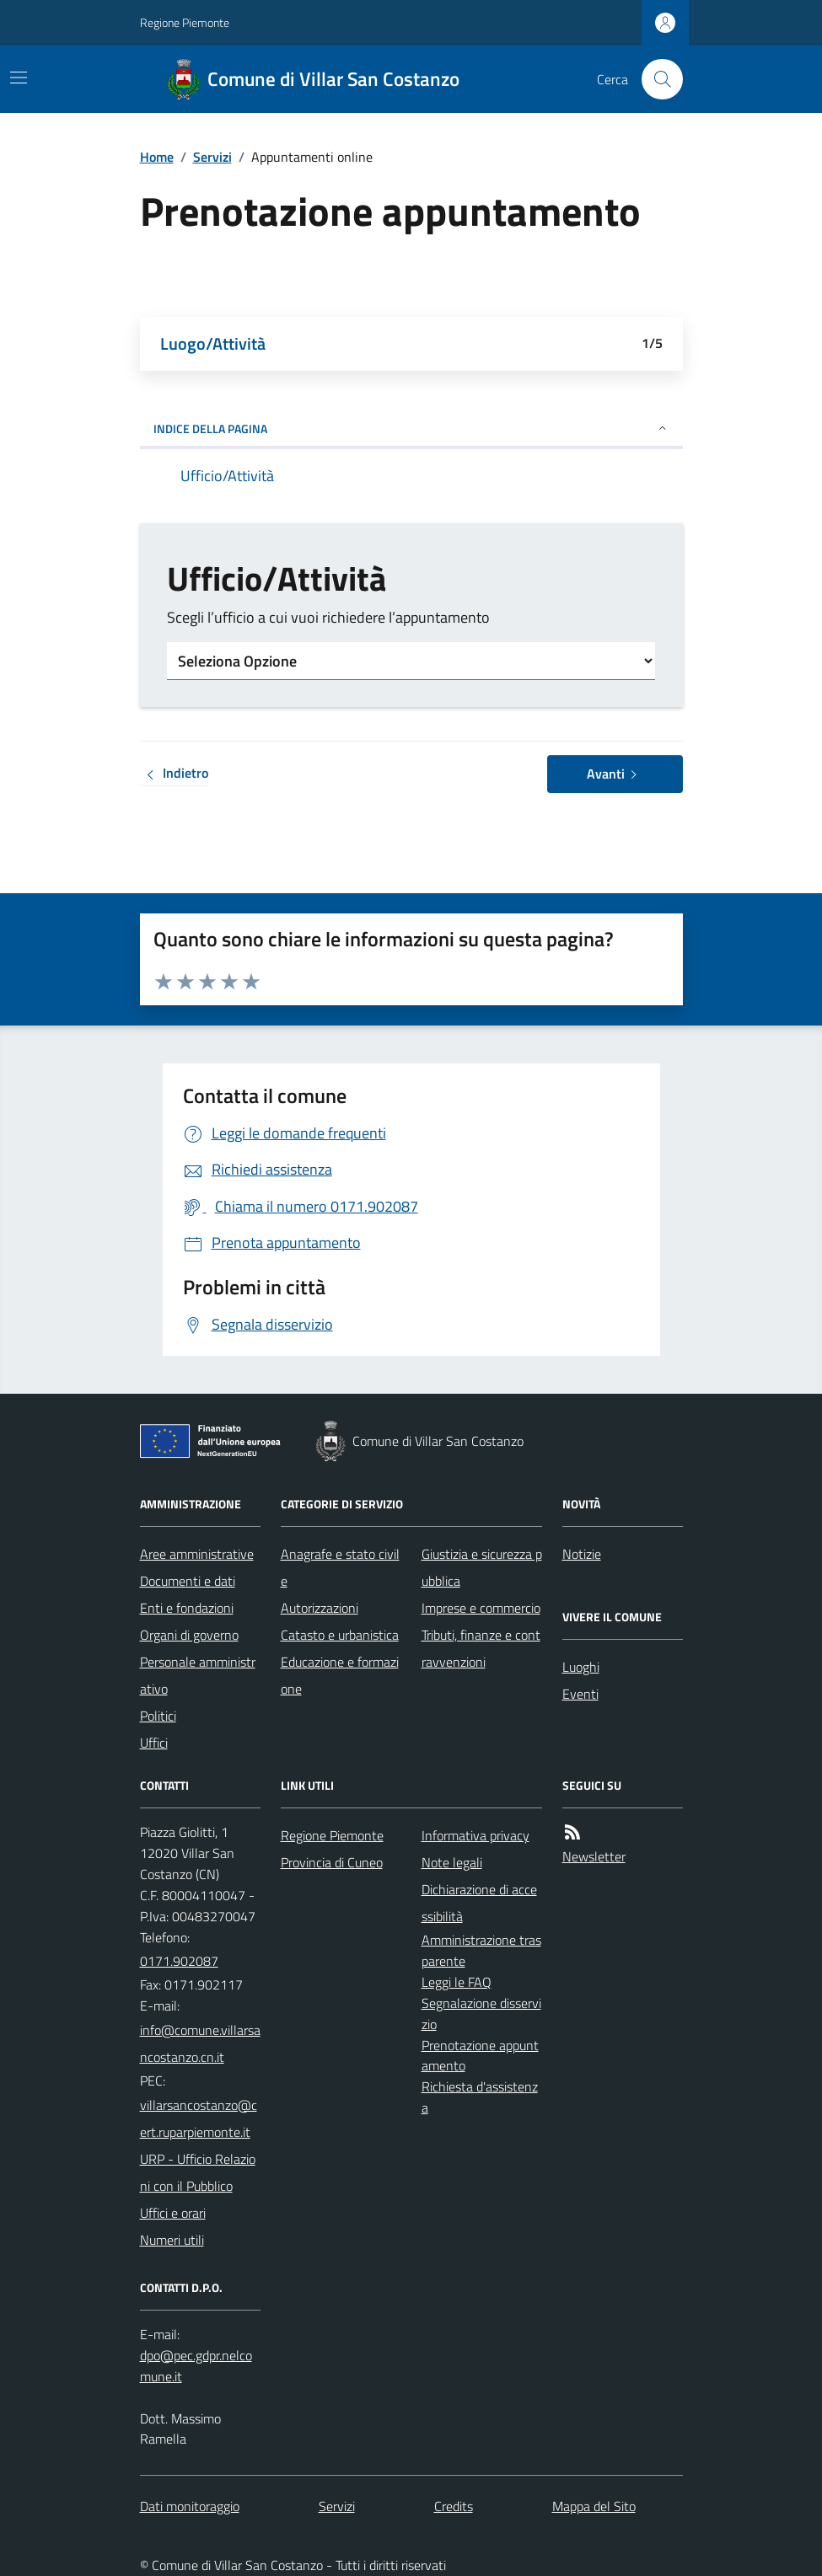 The image size is (822, 2576). I want to click on Home, so click(157, 157).